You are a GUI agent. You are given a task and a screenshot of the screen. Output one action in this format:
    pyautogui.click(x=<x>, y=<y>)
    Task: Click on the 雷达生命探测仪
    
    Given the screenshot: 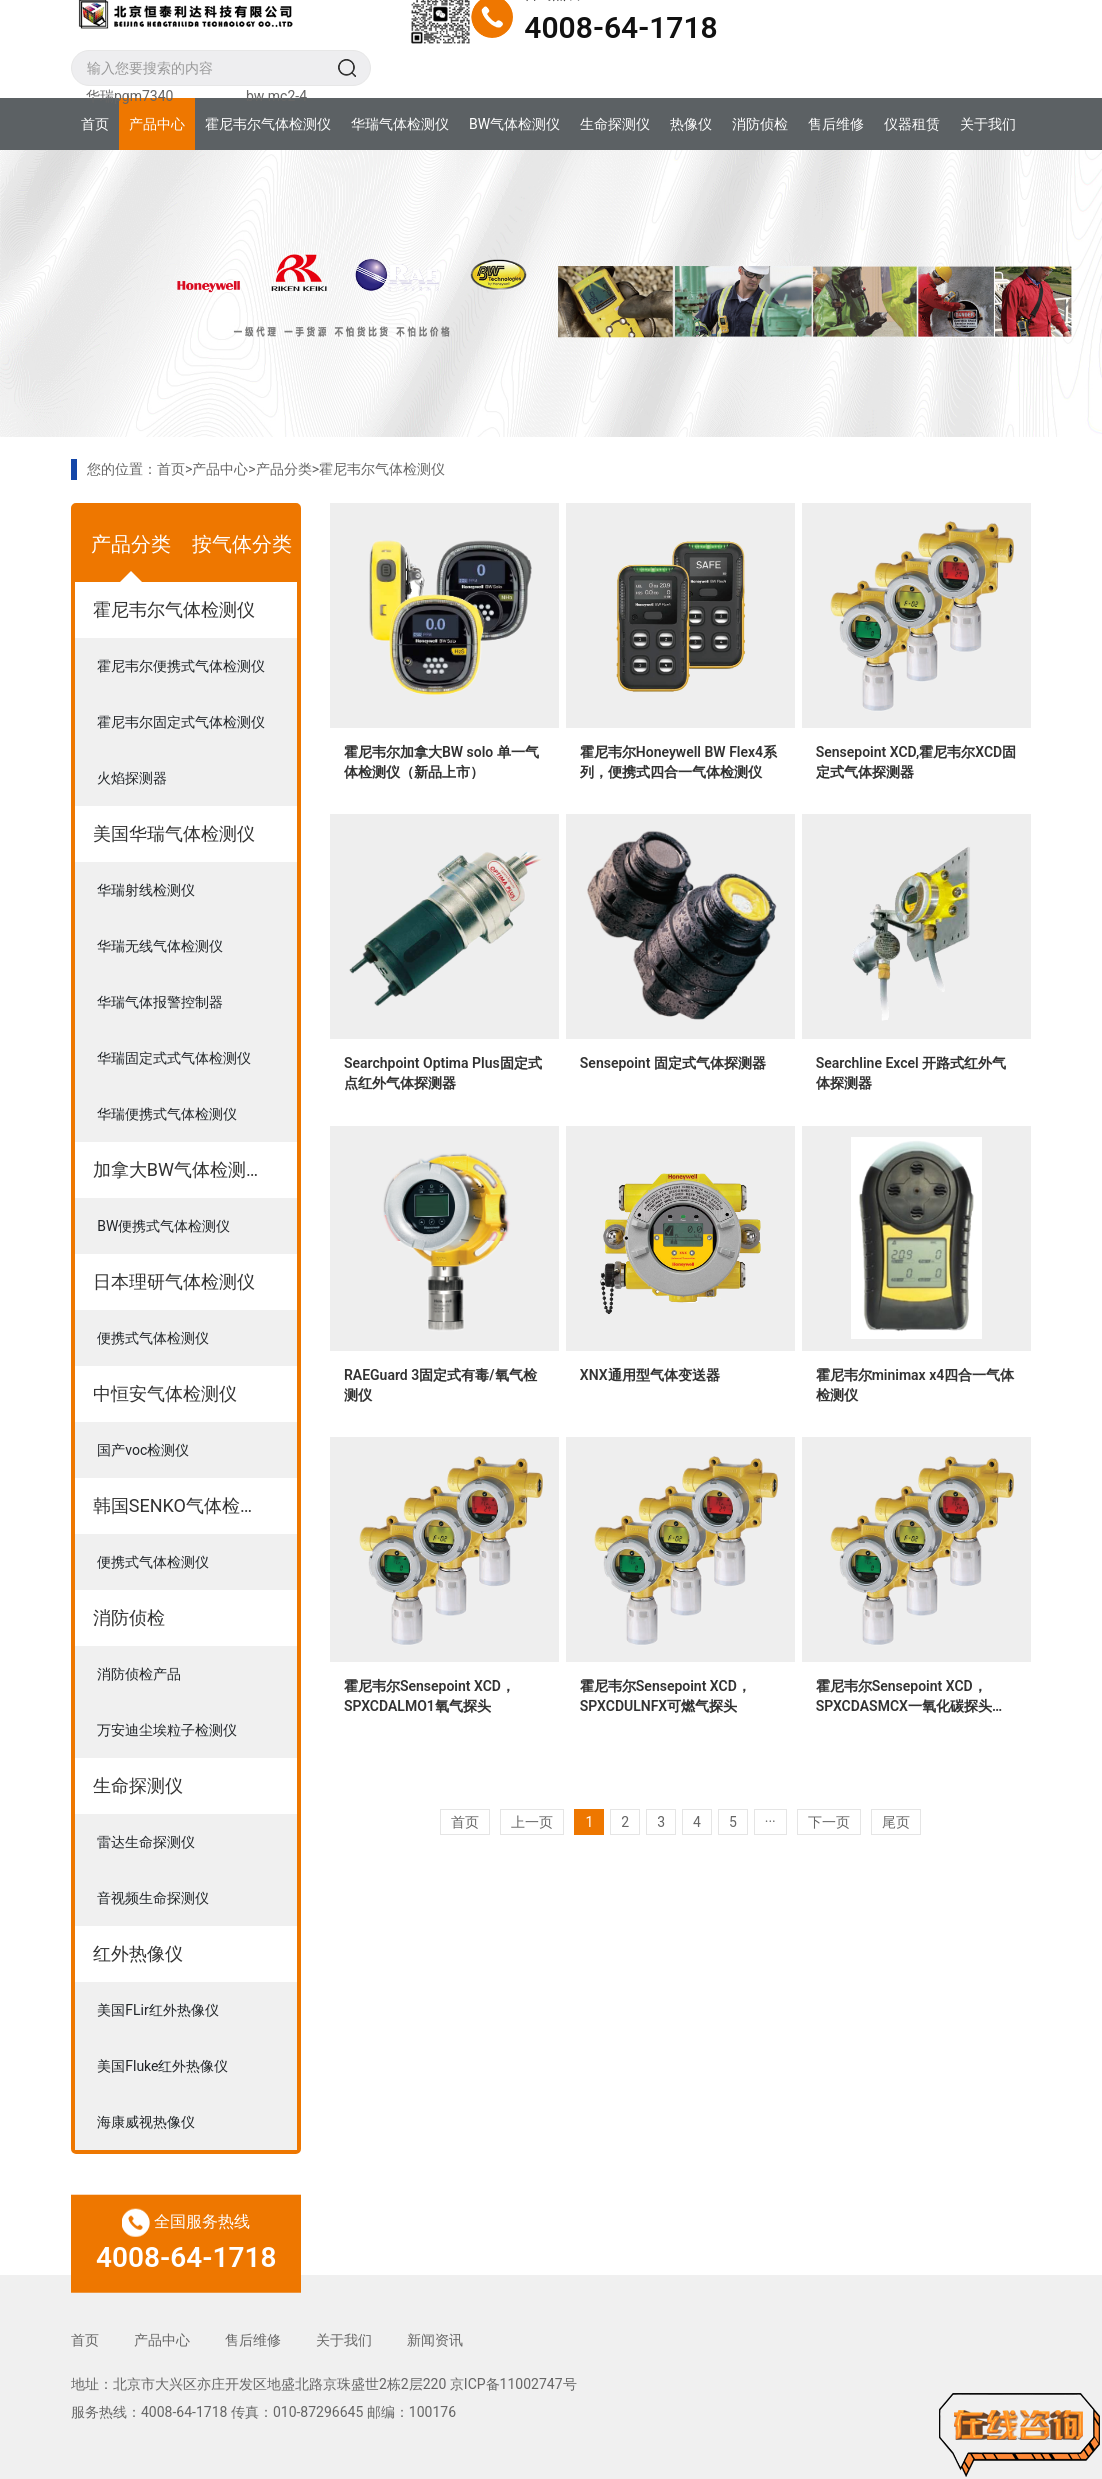 What is the action you would take?
    pyautogui.click(x=146, y=1842)
    